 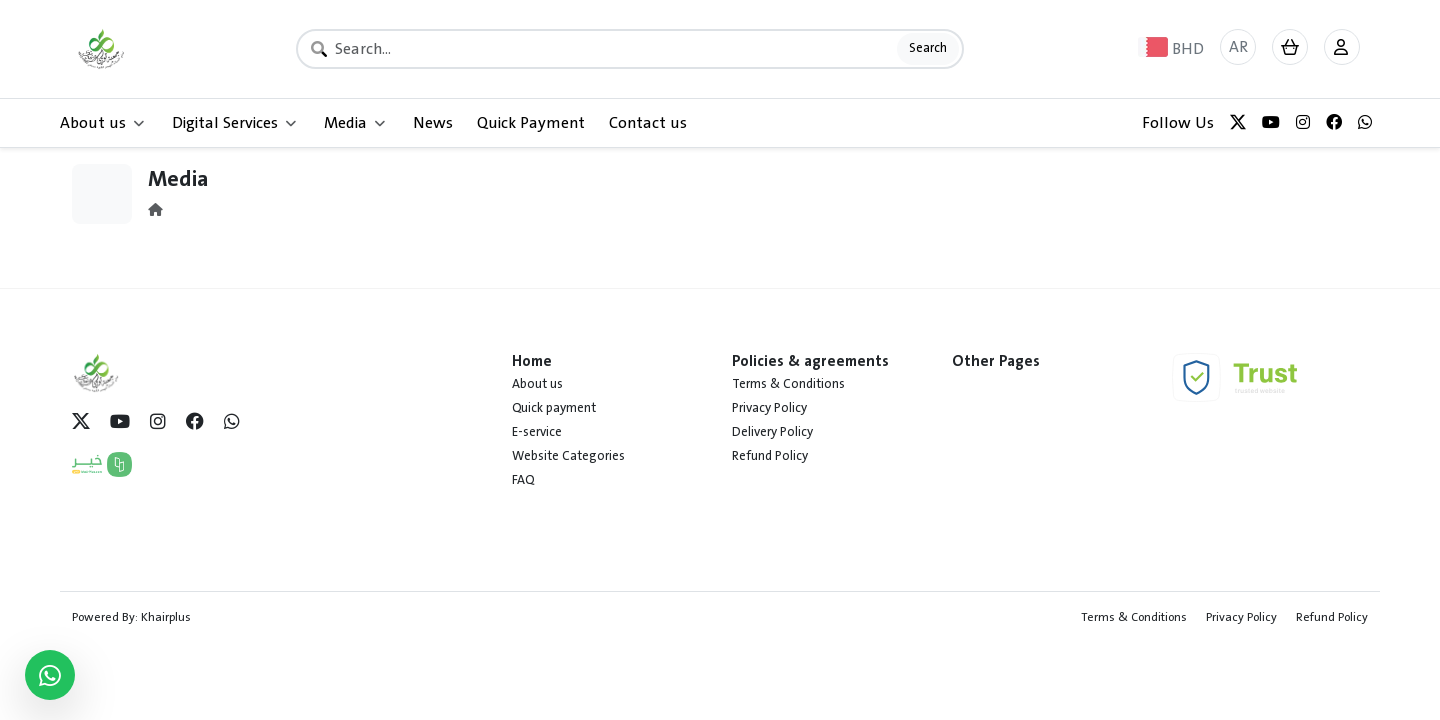 I want to click on E-service, so click(x=537, y=432).